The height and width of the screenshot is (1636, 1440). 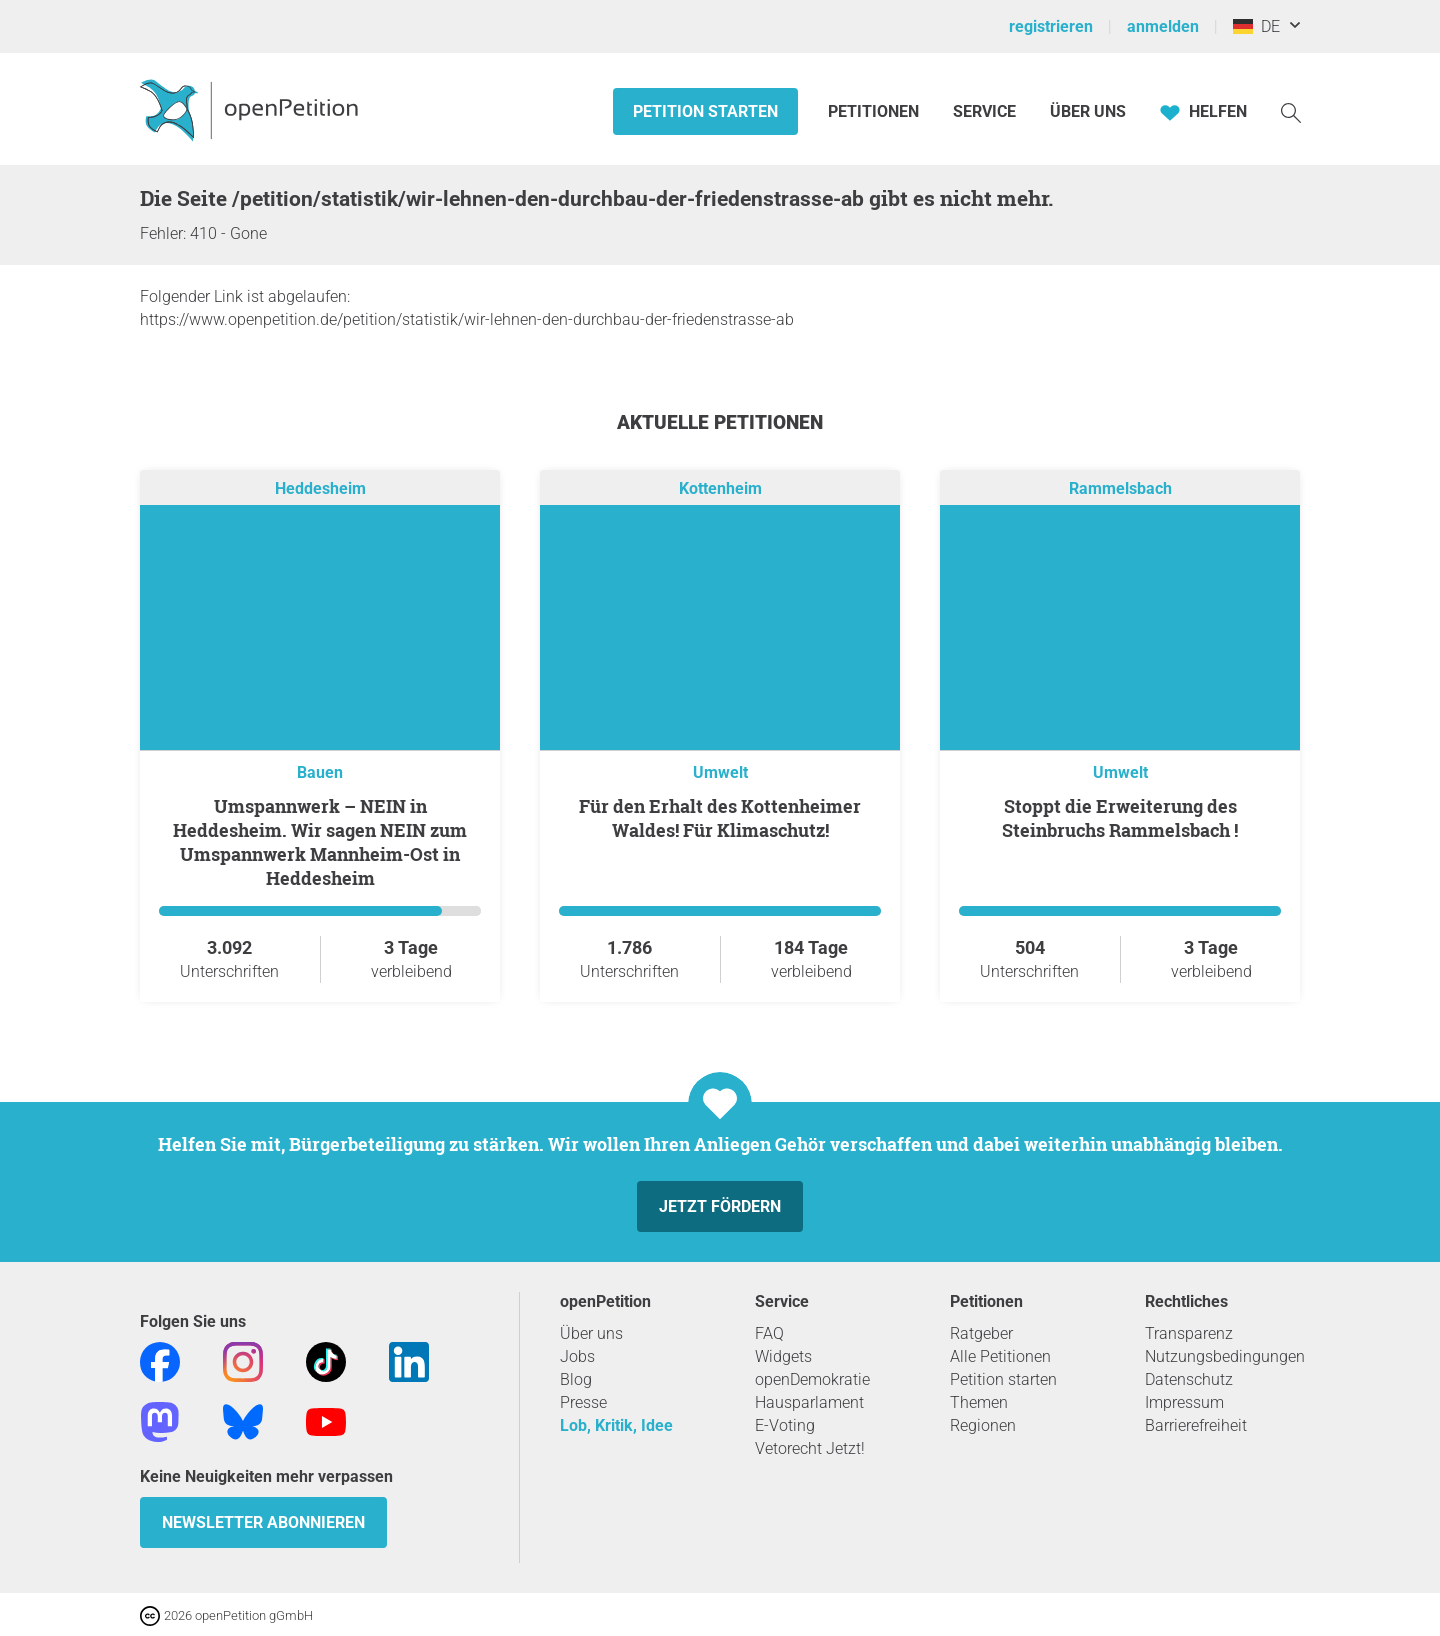 What do you see at coordinates (591, 1333) in the screenshot?
I see `Über uns` at bounding box center [591, 1333].